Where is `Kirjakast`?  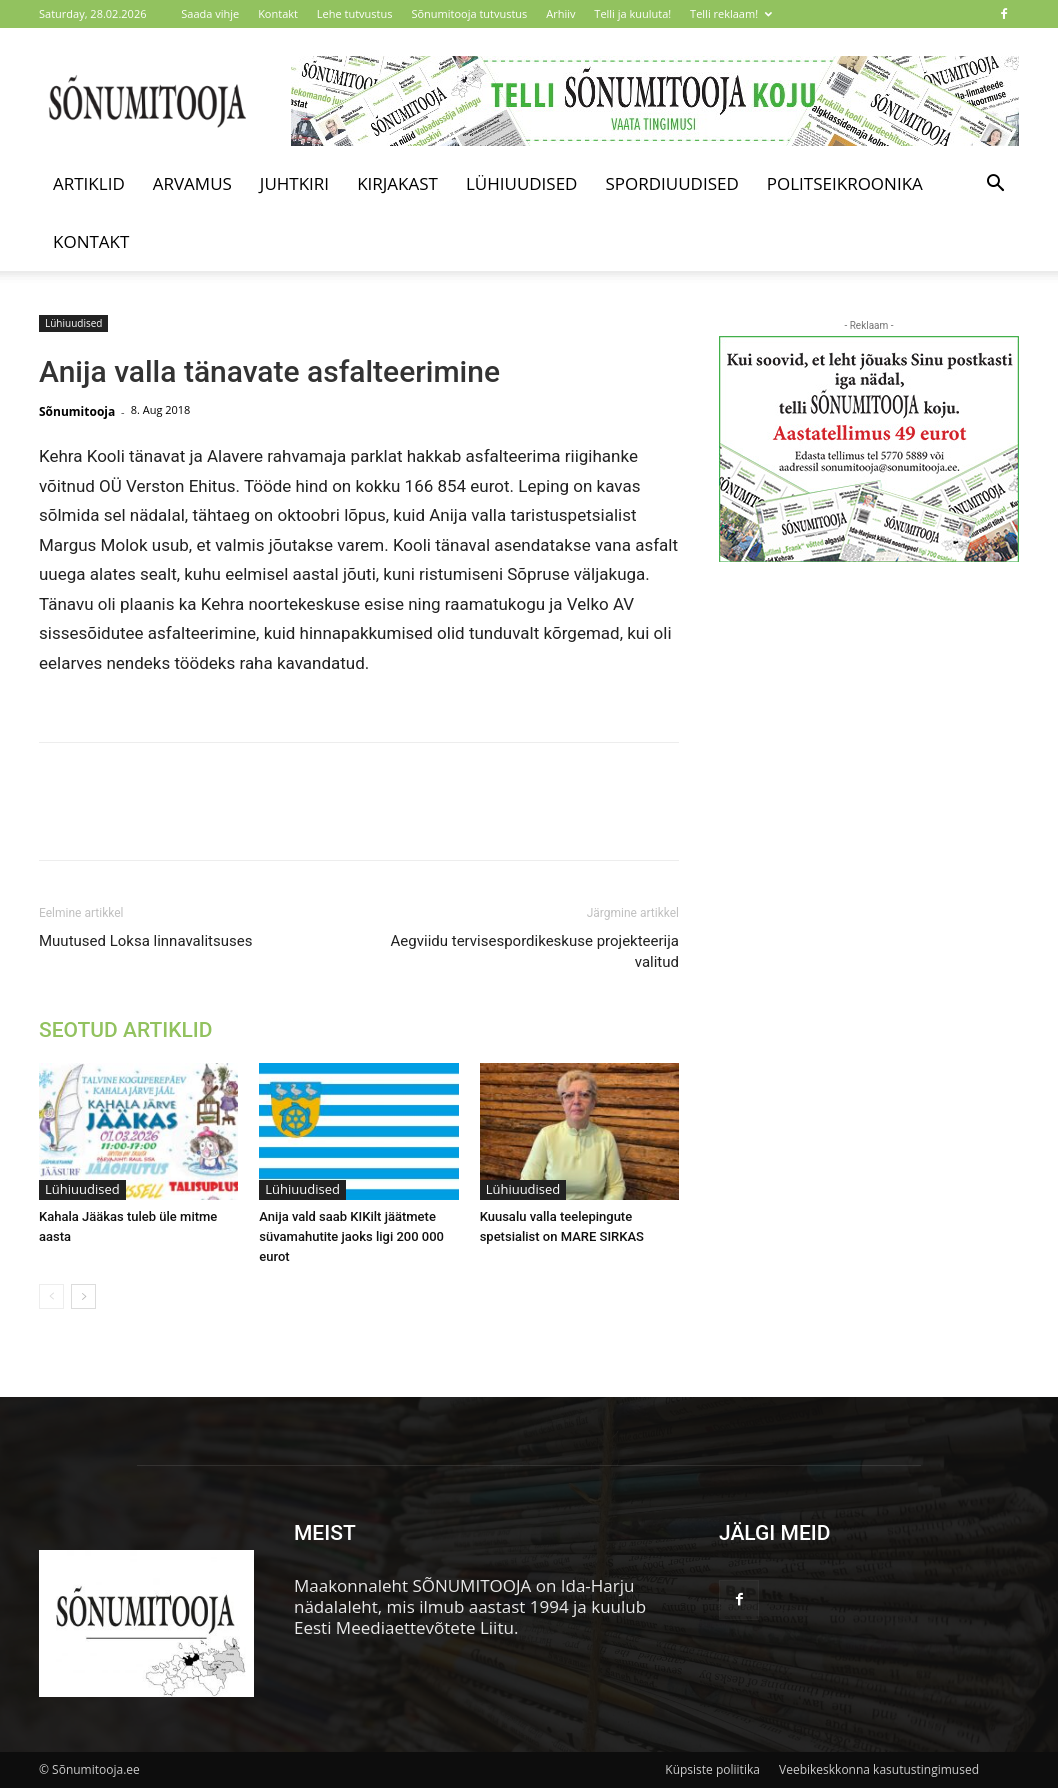 Kirjakast is located at coordinates (397, 183).